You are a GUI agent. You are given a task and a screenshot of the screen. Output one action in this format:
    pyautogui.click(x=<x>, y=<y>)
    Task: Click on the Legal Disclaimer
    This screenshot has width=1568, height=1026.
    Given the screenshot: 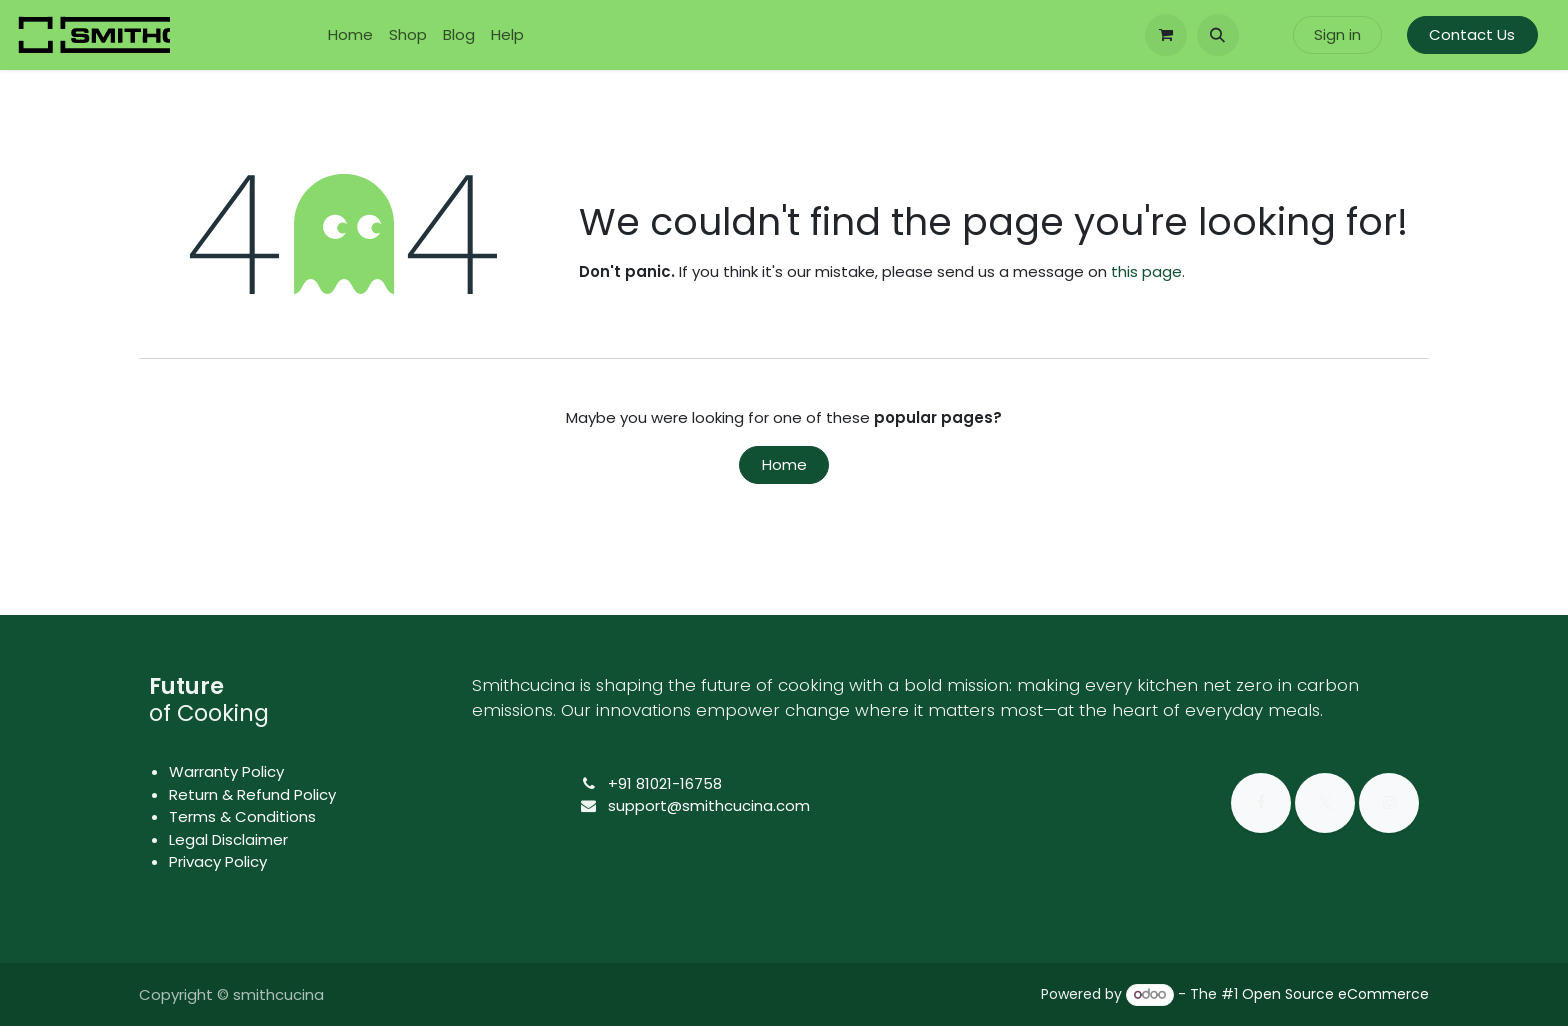 What is the action you would take?
    pyautogui.click(x=228, y=839)
    